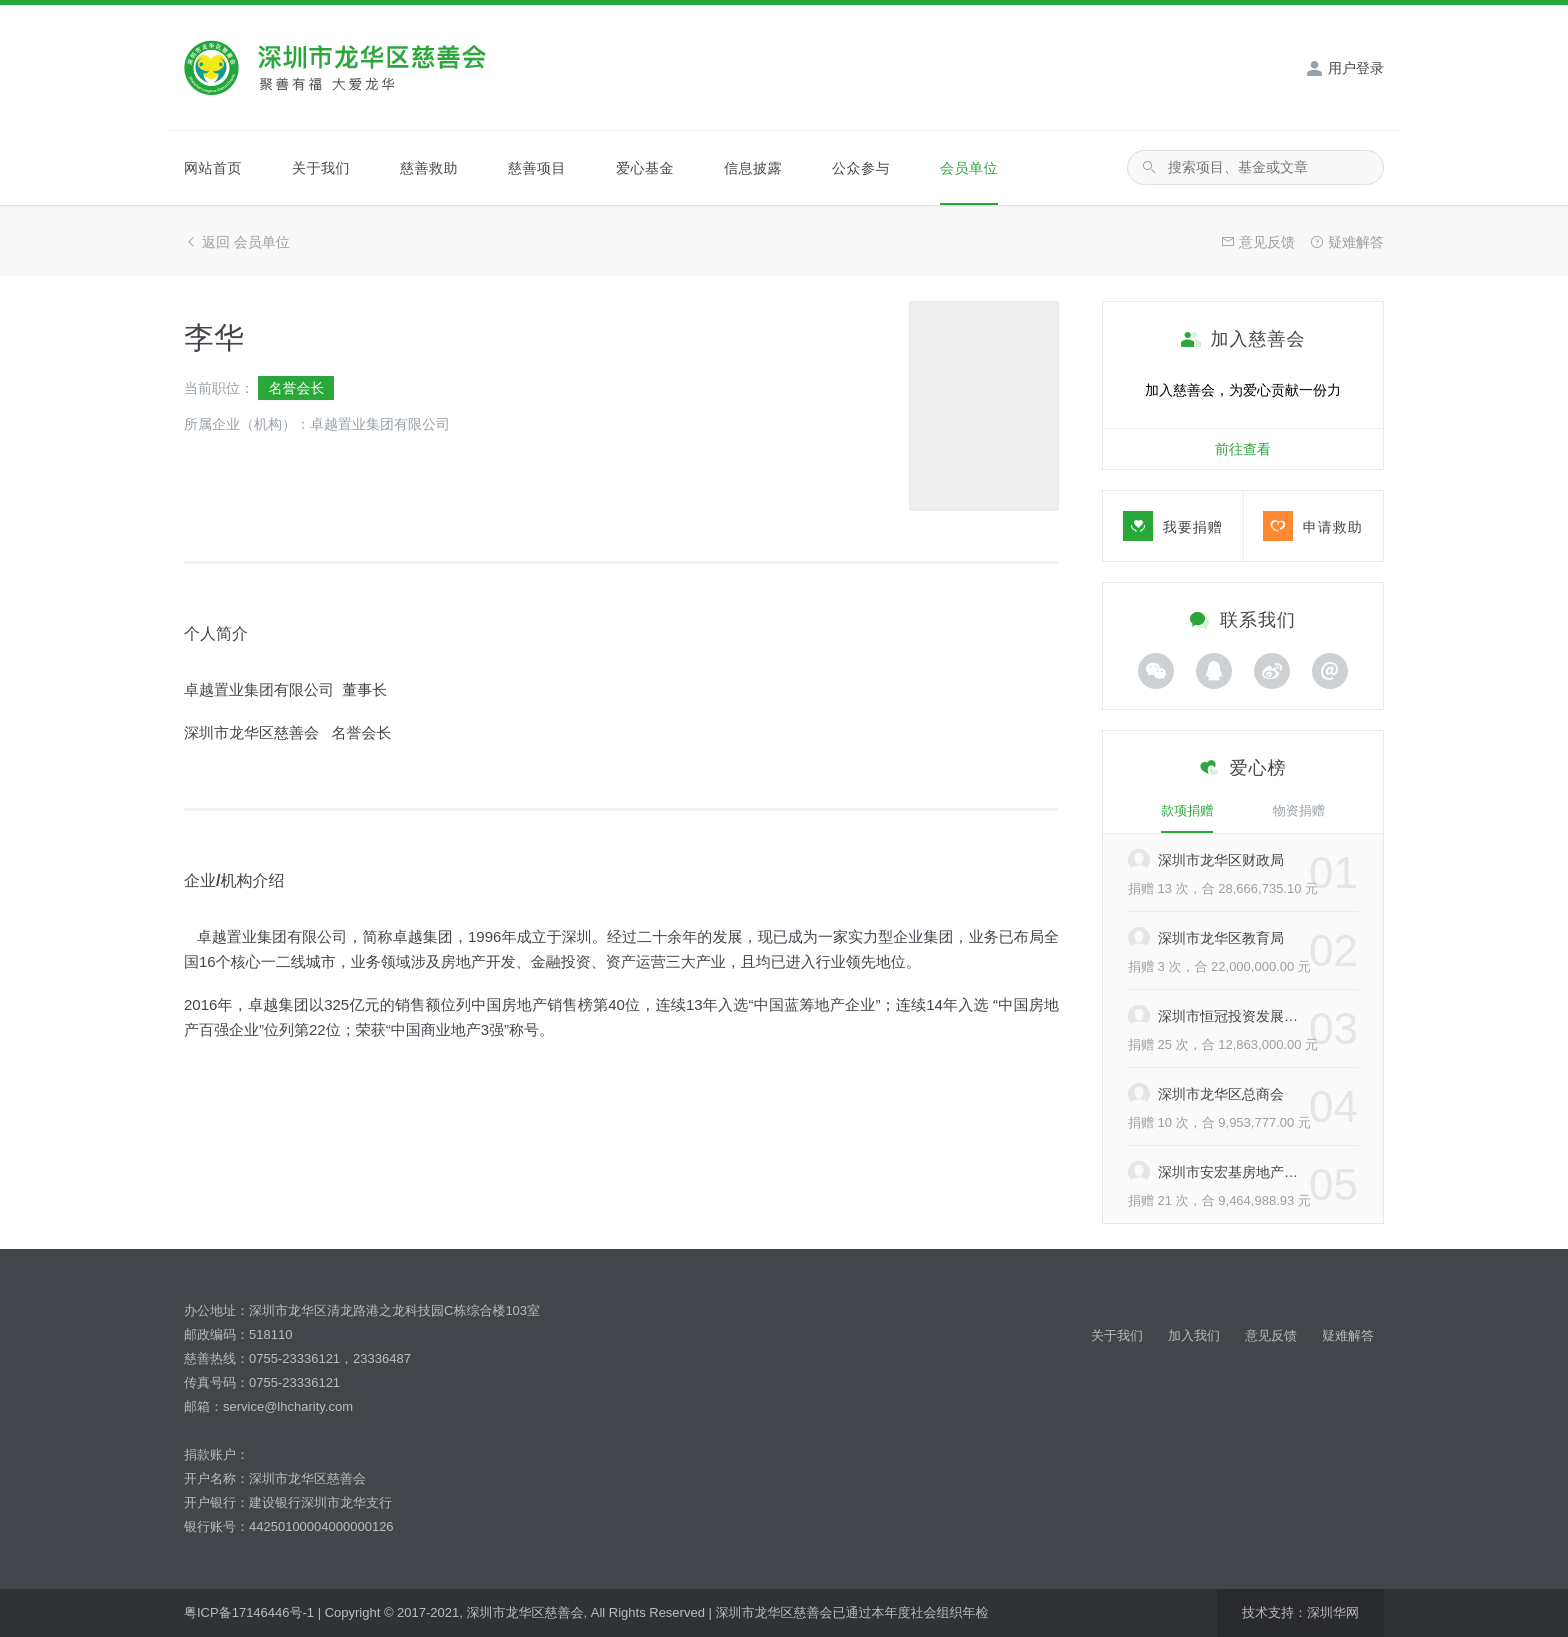  I want to click on 网站首页, so click(213, 168).